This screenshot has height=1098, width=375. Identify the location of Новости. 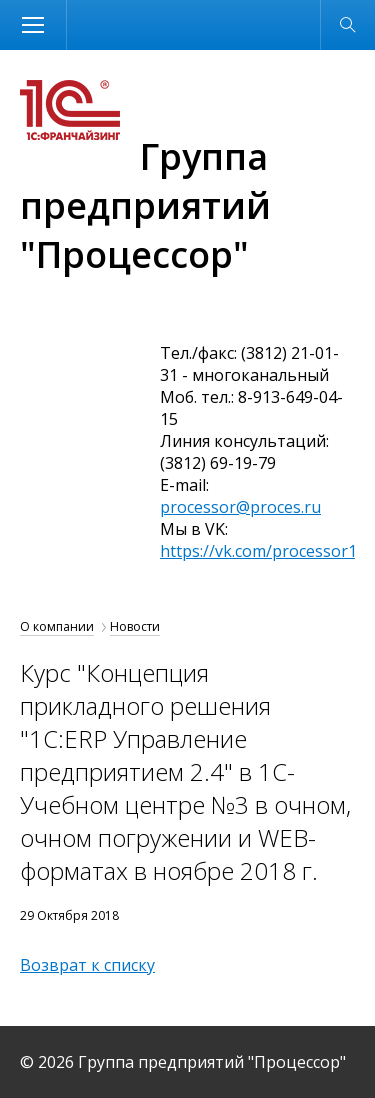
(135, 626).